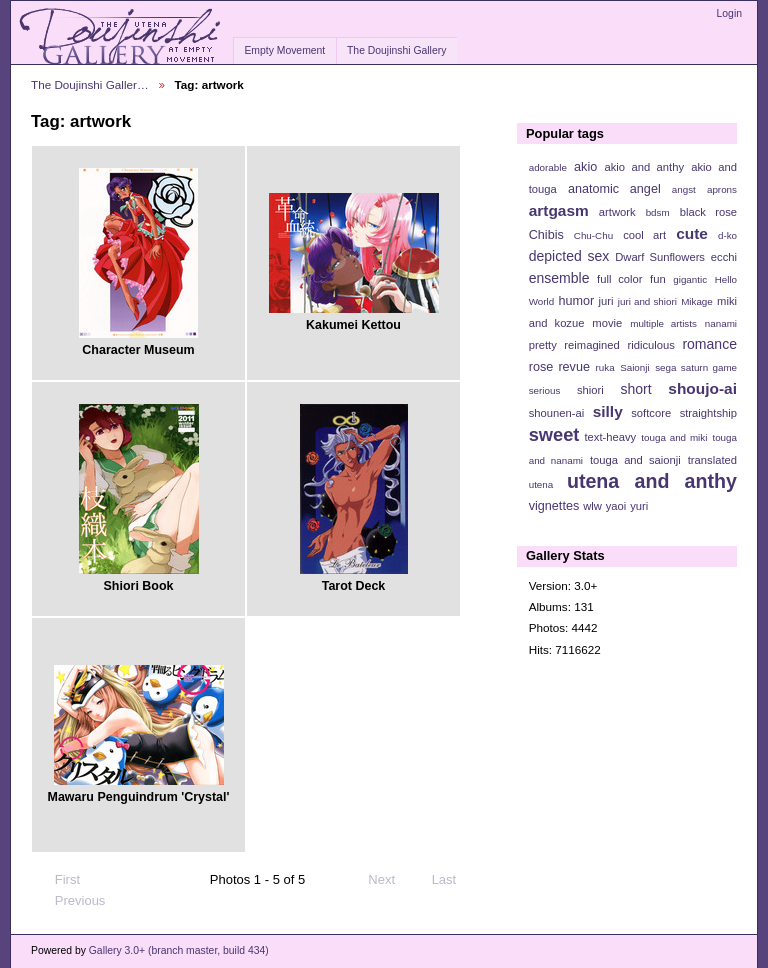 The image size is (768, 968). I want to click on gigantic, so click(690, 279).